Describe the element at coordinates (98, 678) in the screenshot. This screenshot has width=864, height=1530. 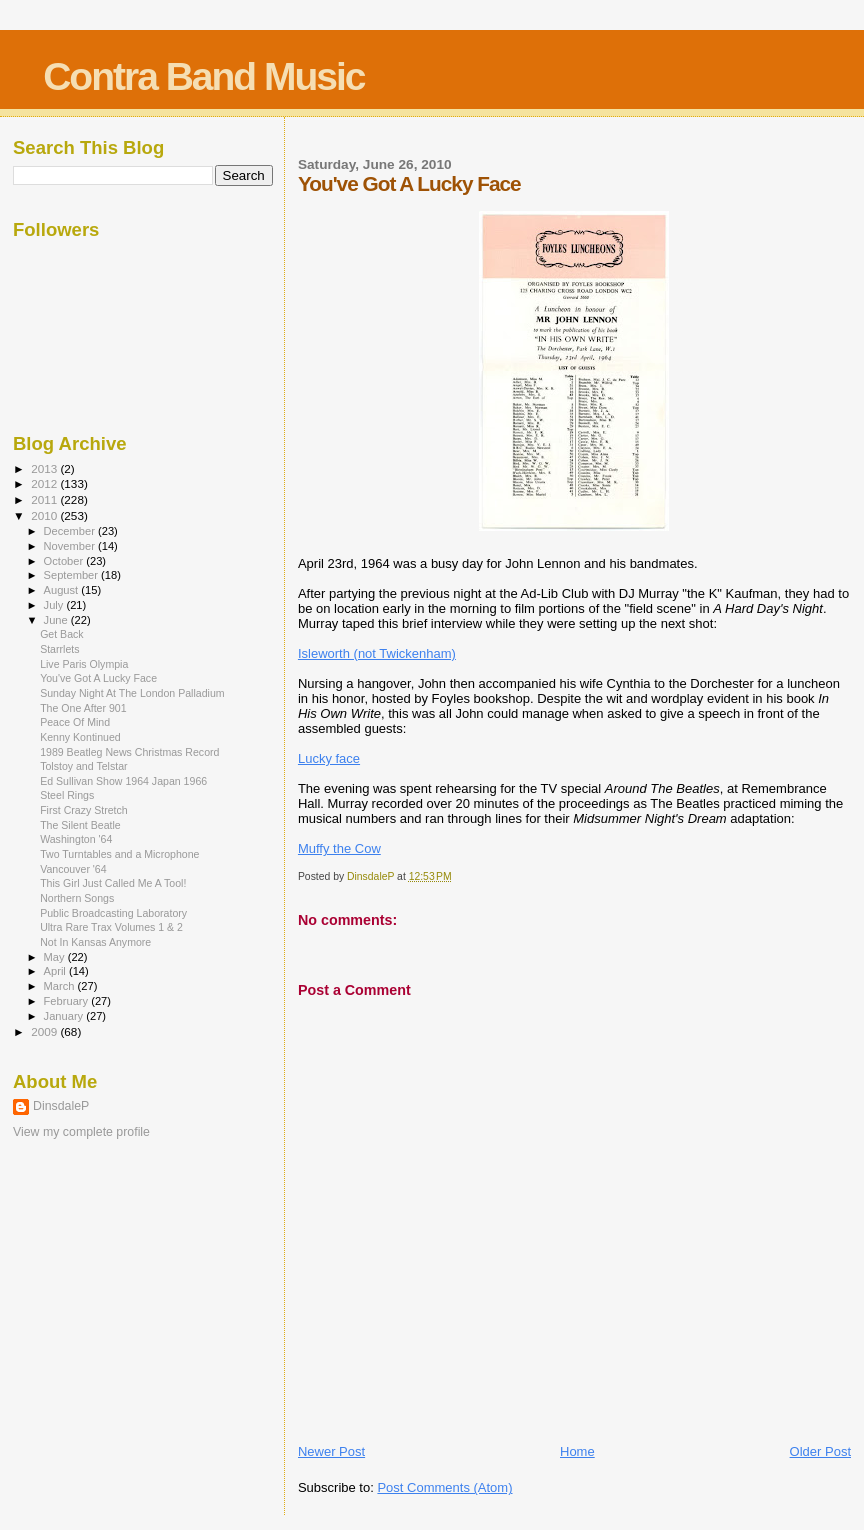
I see `You've Got A Lucky Face` at that location.